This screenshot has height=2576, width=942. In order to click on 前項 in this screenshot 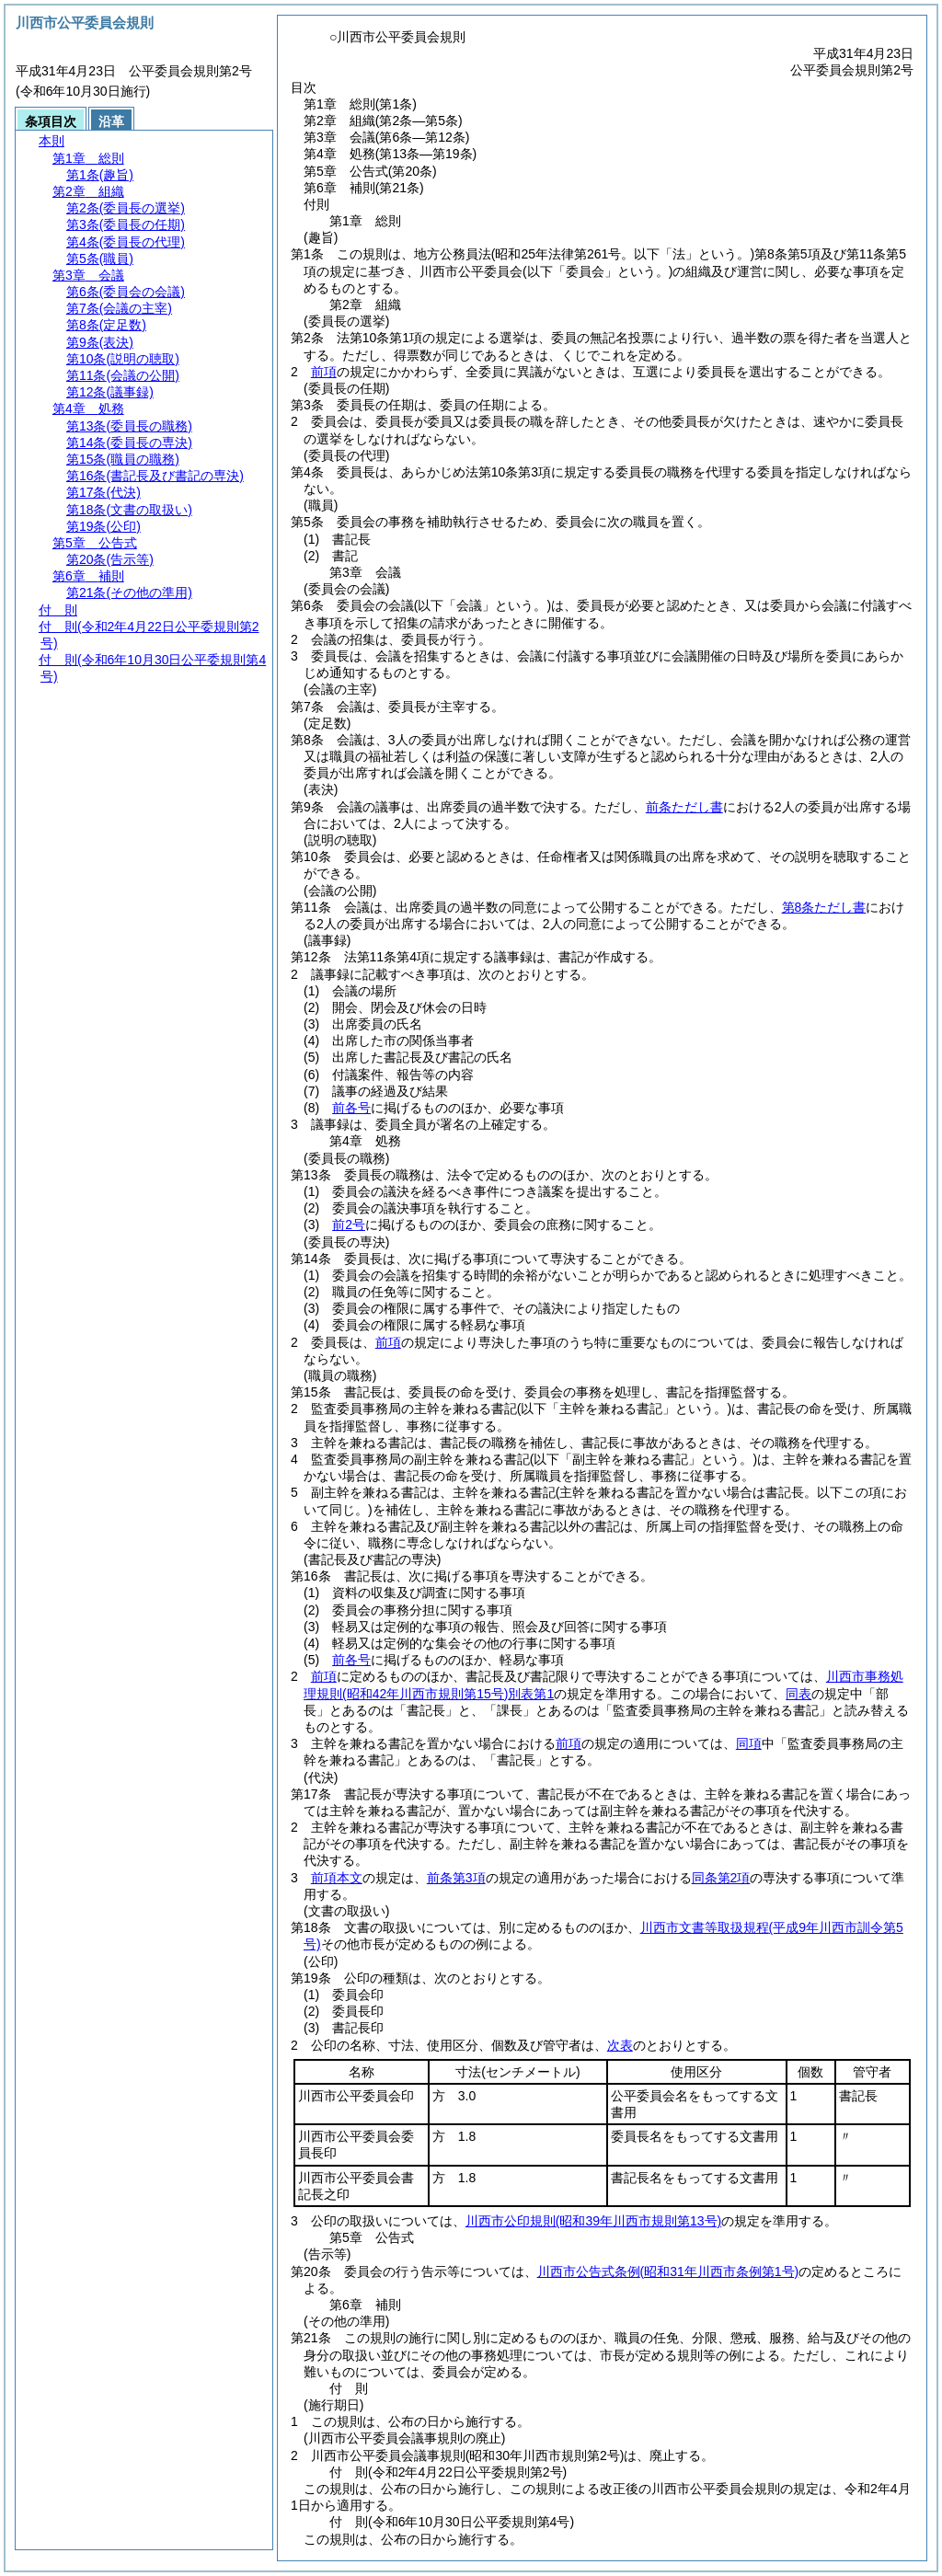, I will do `click(324, 371)`.